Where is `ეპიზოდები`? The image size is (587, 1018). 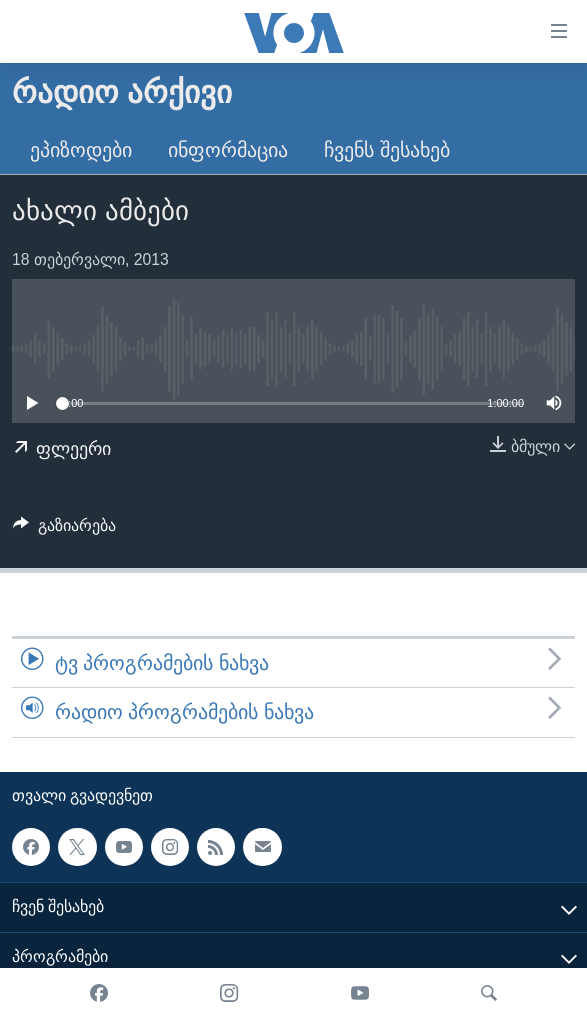
ეპიზოდები is located at coordinates (81, 150).